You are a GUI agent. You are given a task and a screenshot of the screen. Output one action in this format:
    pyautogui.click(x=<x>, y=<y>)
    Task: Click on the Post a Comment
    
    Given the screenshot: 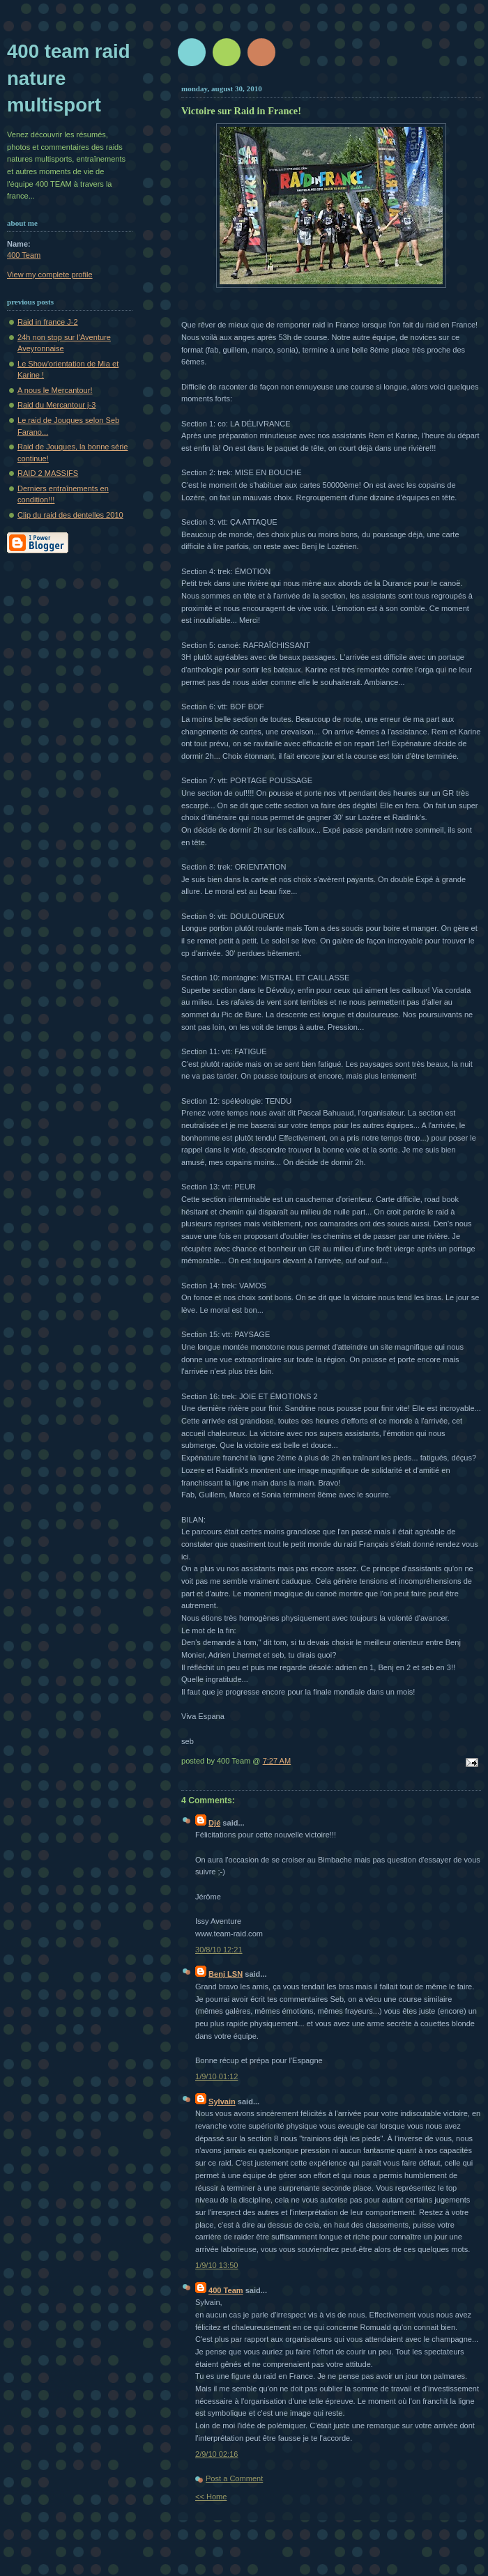 What is the action you would take?
    pyautogui.click(x=234, y=2478)
    